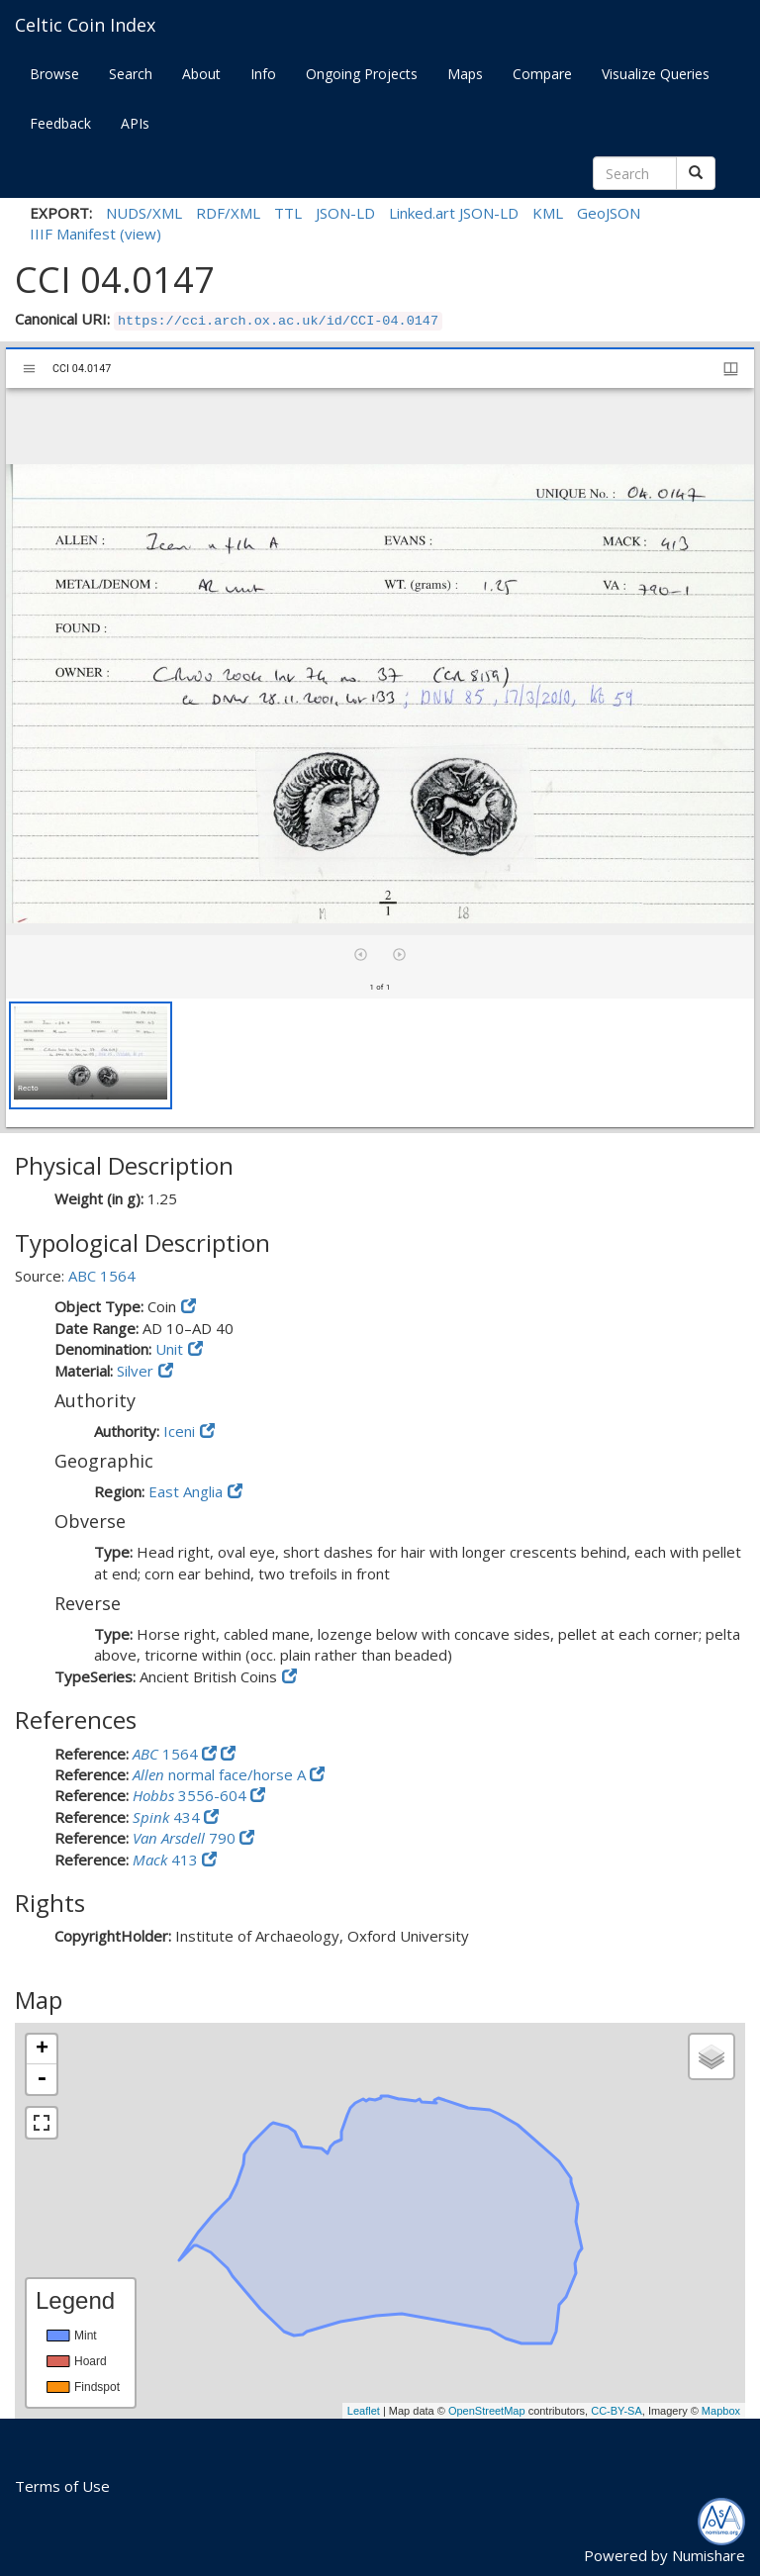  What do you see at coordinates (167, 1754) in the screenshot?
I see `1564` at bounding box center [167, 1754].